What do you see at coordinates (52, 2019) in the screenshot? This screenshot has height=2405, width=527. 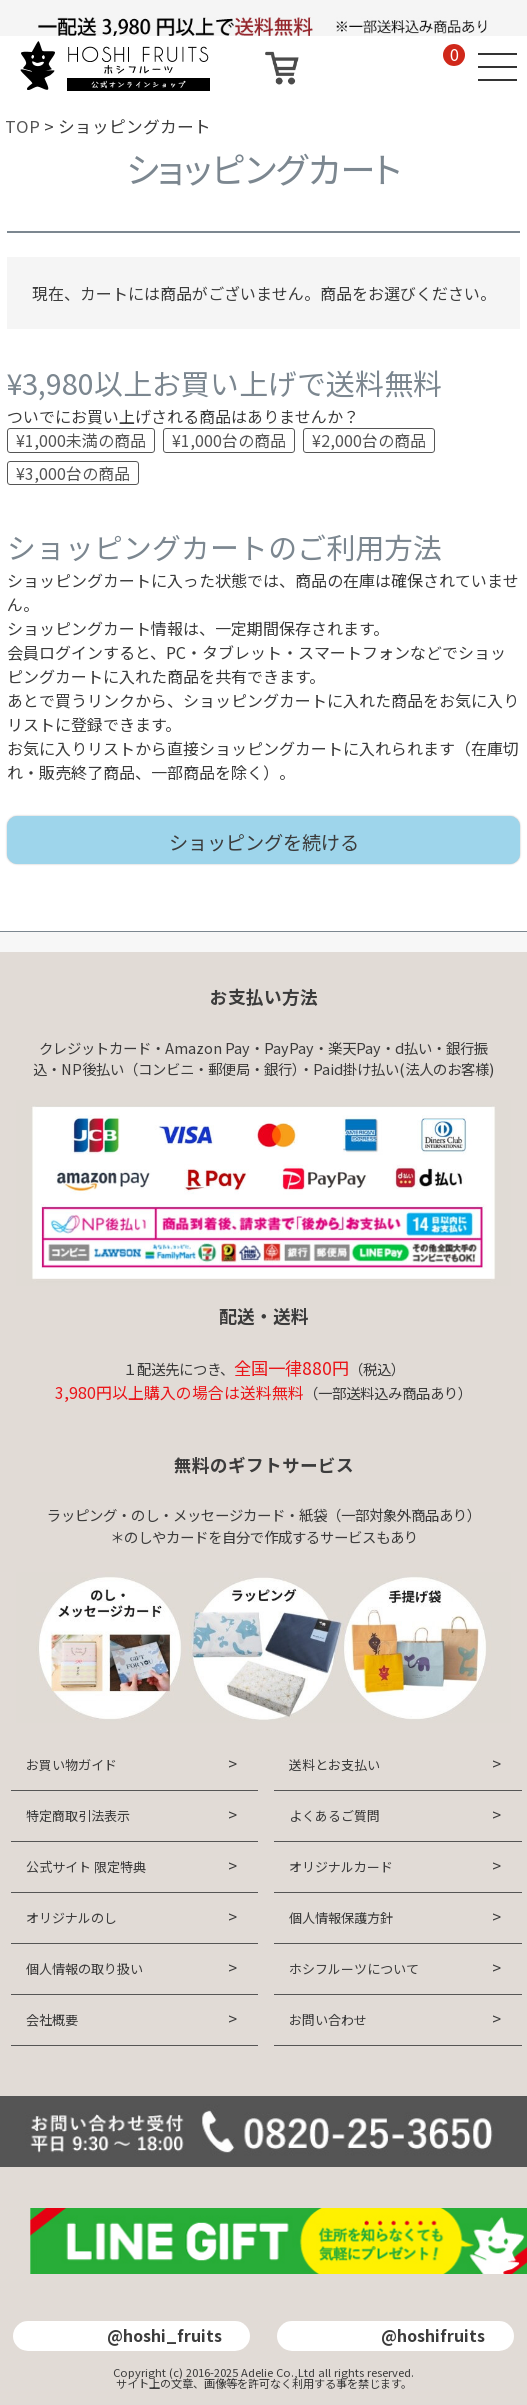 I see `会社概要` at bounding box center [52, 2019].